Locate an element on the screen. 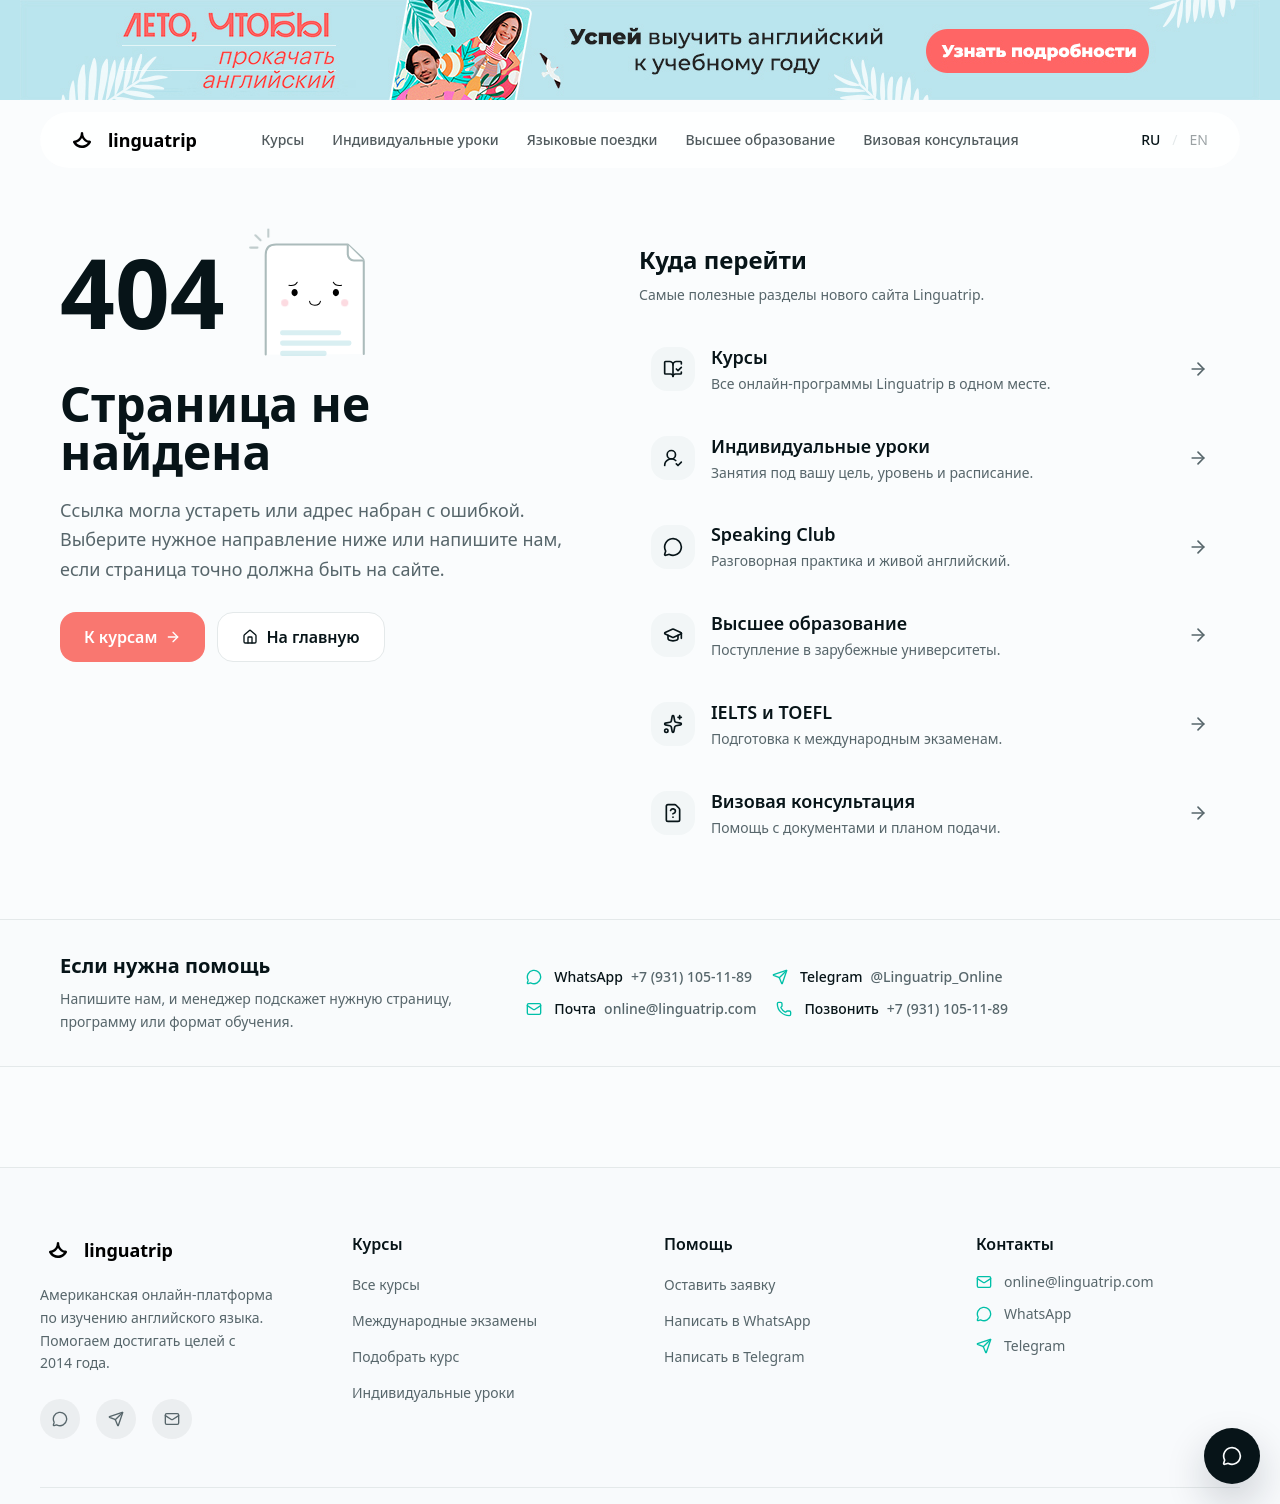  Языковые поездки is located at coordinates (592, 139).